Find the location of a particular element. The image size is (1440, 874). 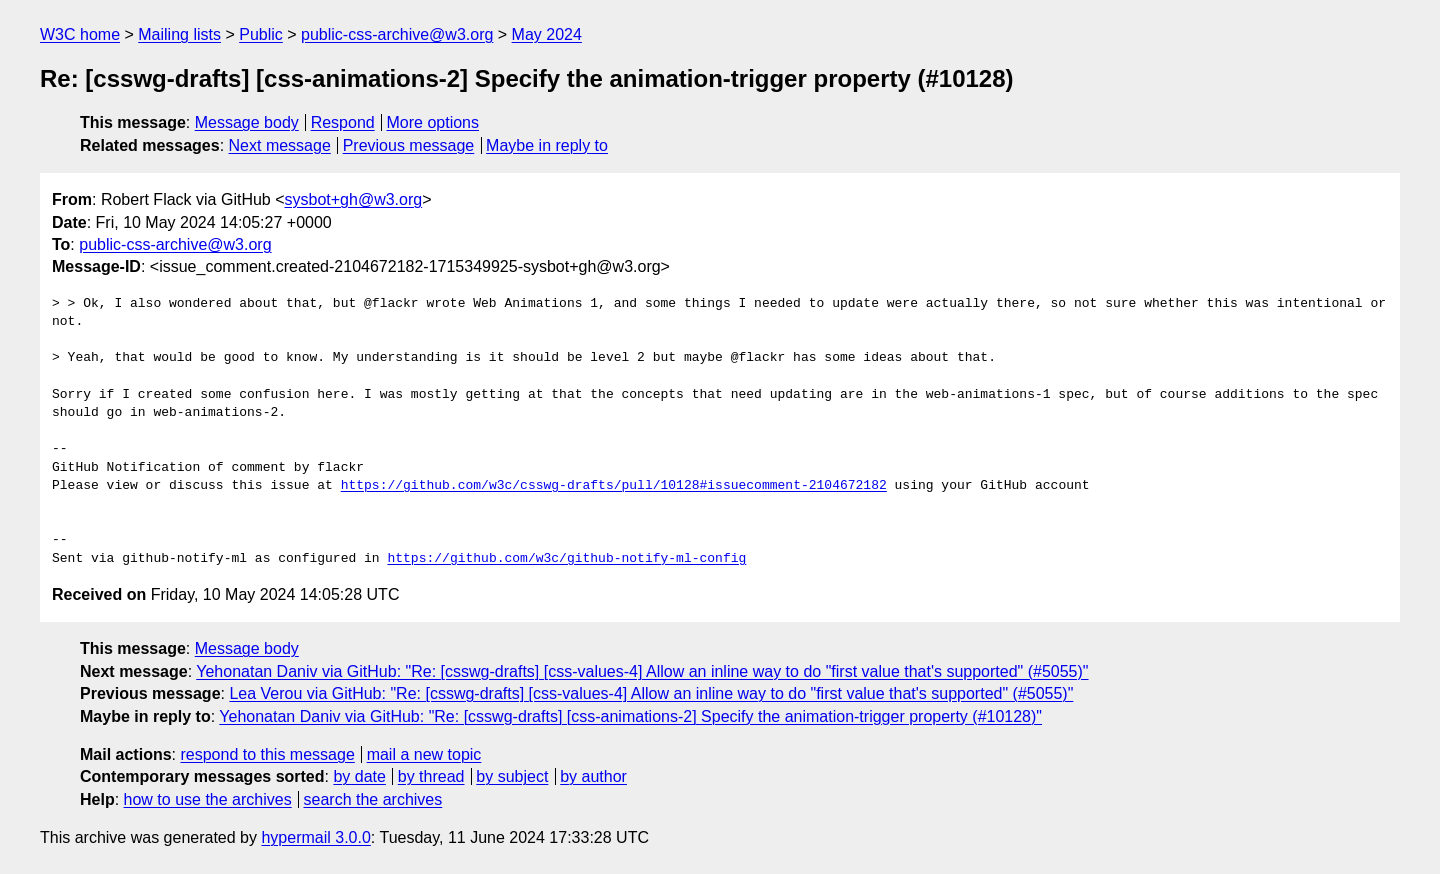

Public is located at coordinates (261, 34).